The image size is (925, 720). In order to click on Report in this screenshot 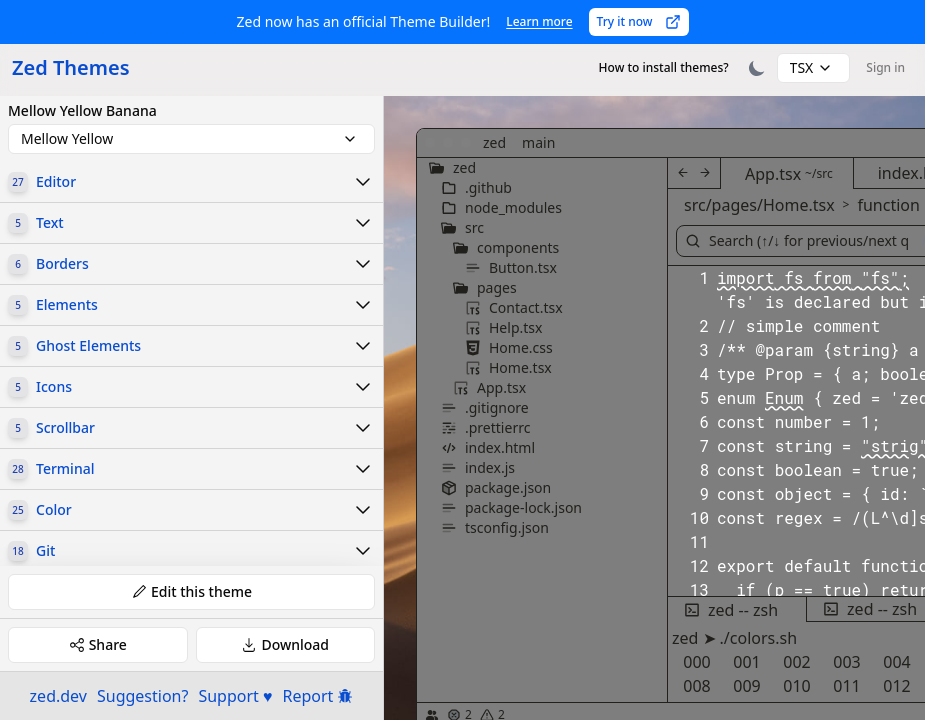, I will do `click(318, 696)`.